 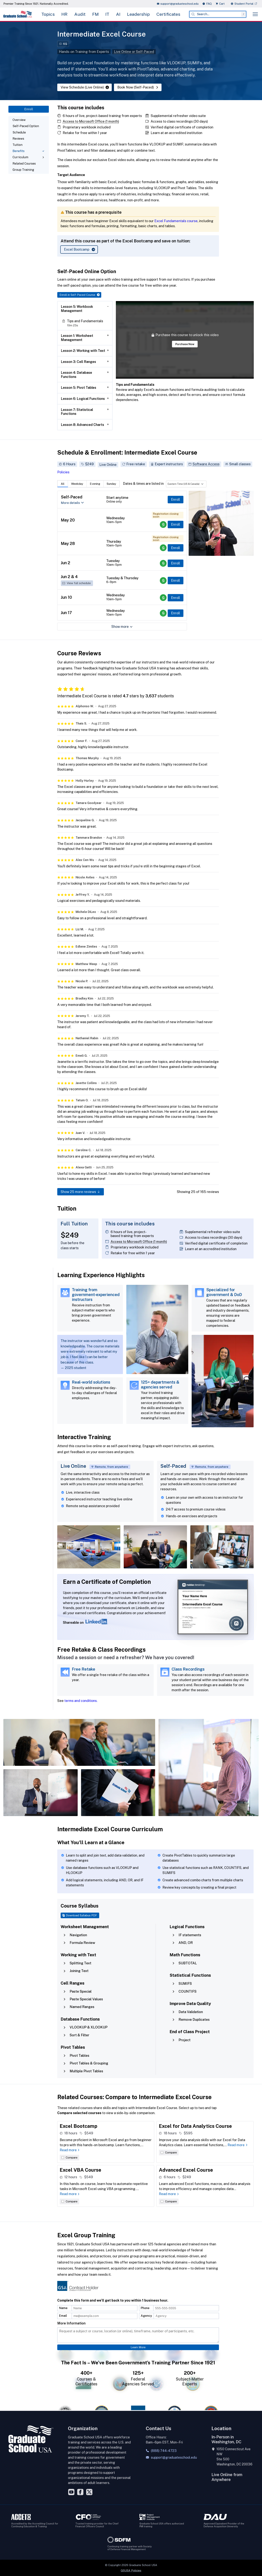 I want to click on Named Ranges [tab], so click(x=78, y=2007).